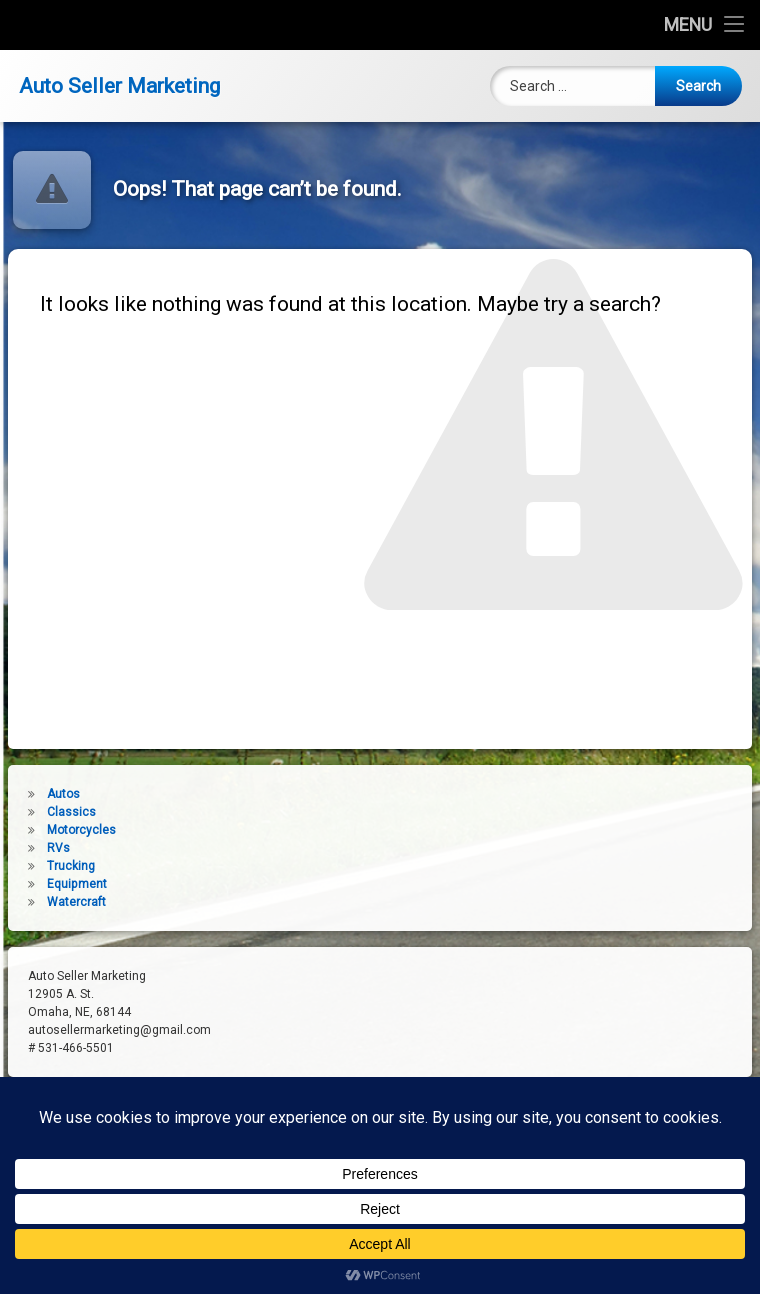 The image size is (760, 1294). I want to click on RVs, so click(24, 848).